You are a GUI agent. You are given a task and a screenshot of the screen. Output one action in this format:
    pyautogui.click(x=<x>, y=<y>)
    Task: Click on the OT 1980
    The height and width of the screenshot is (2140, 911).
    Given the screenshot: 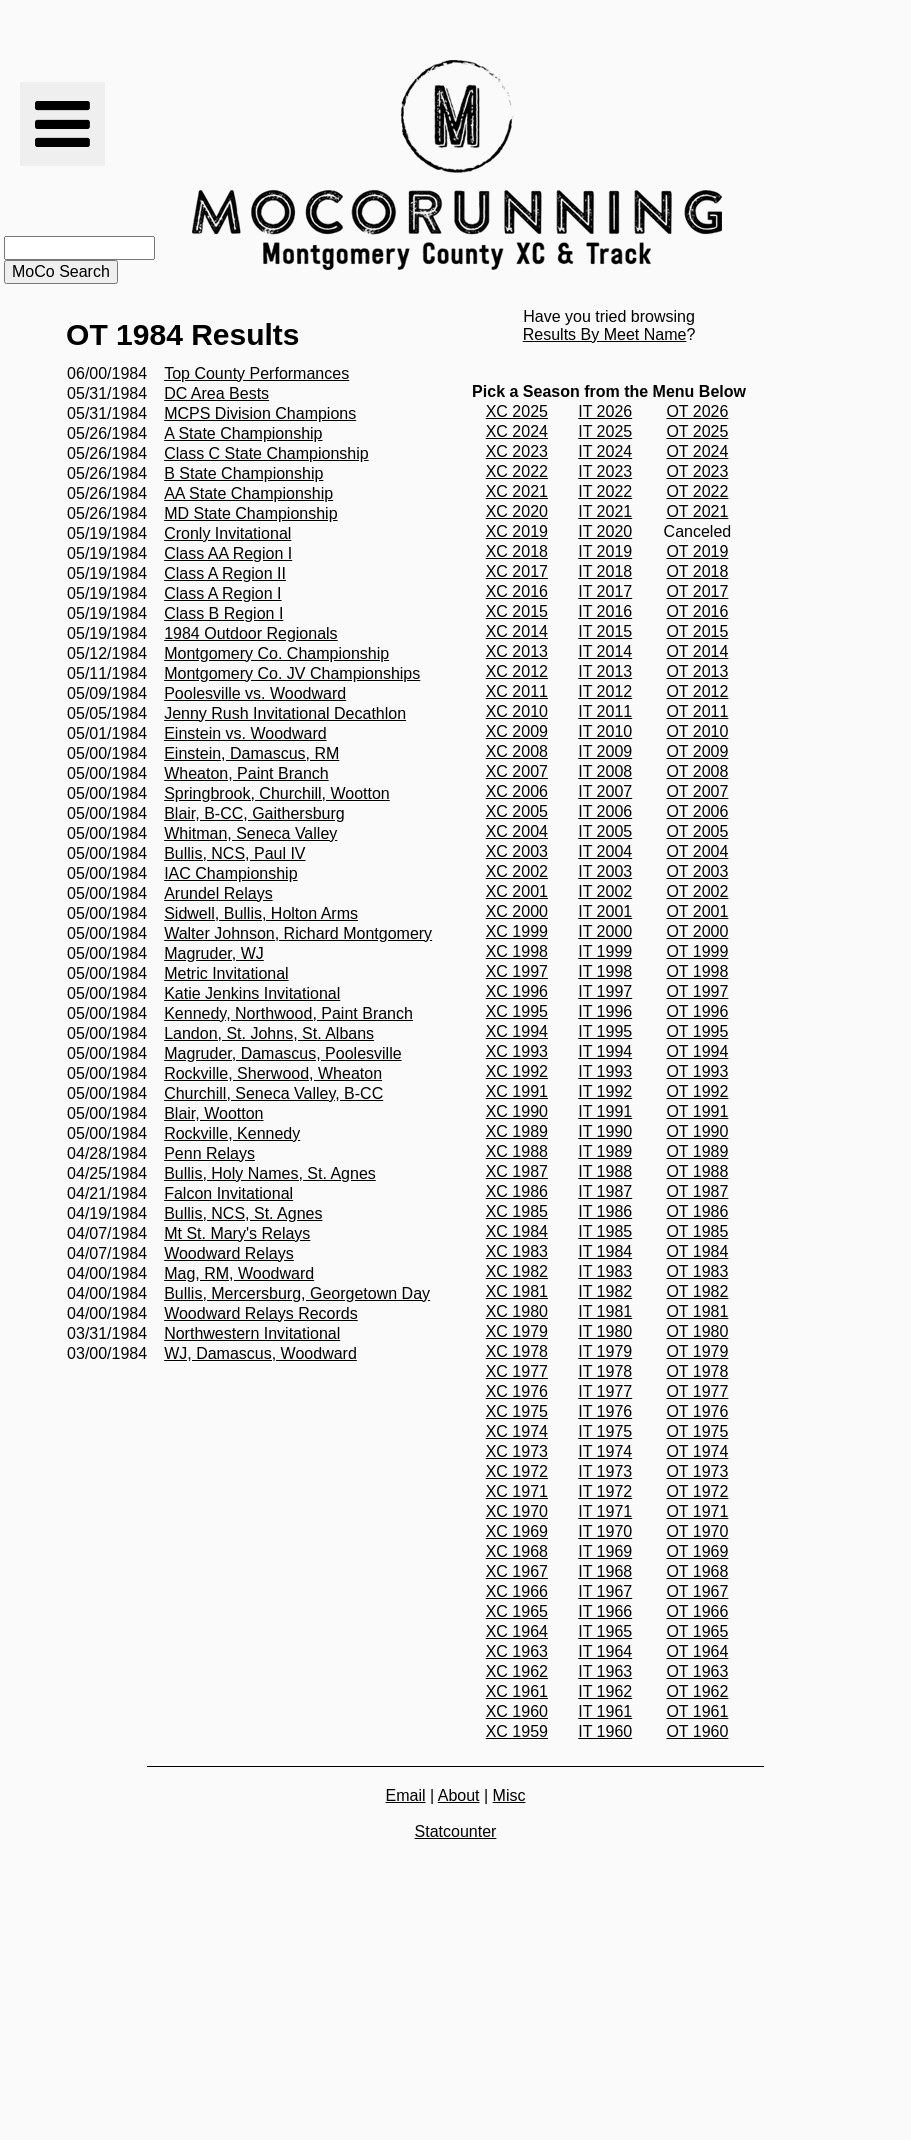 What is the action you would take?
    pyautogui.click(x=697, y=1331)
    